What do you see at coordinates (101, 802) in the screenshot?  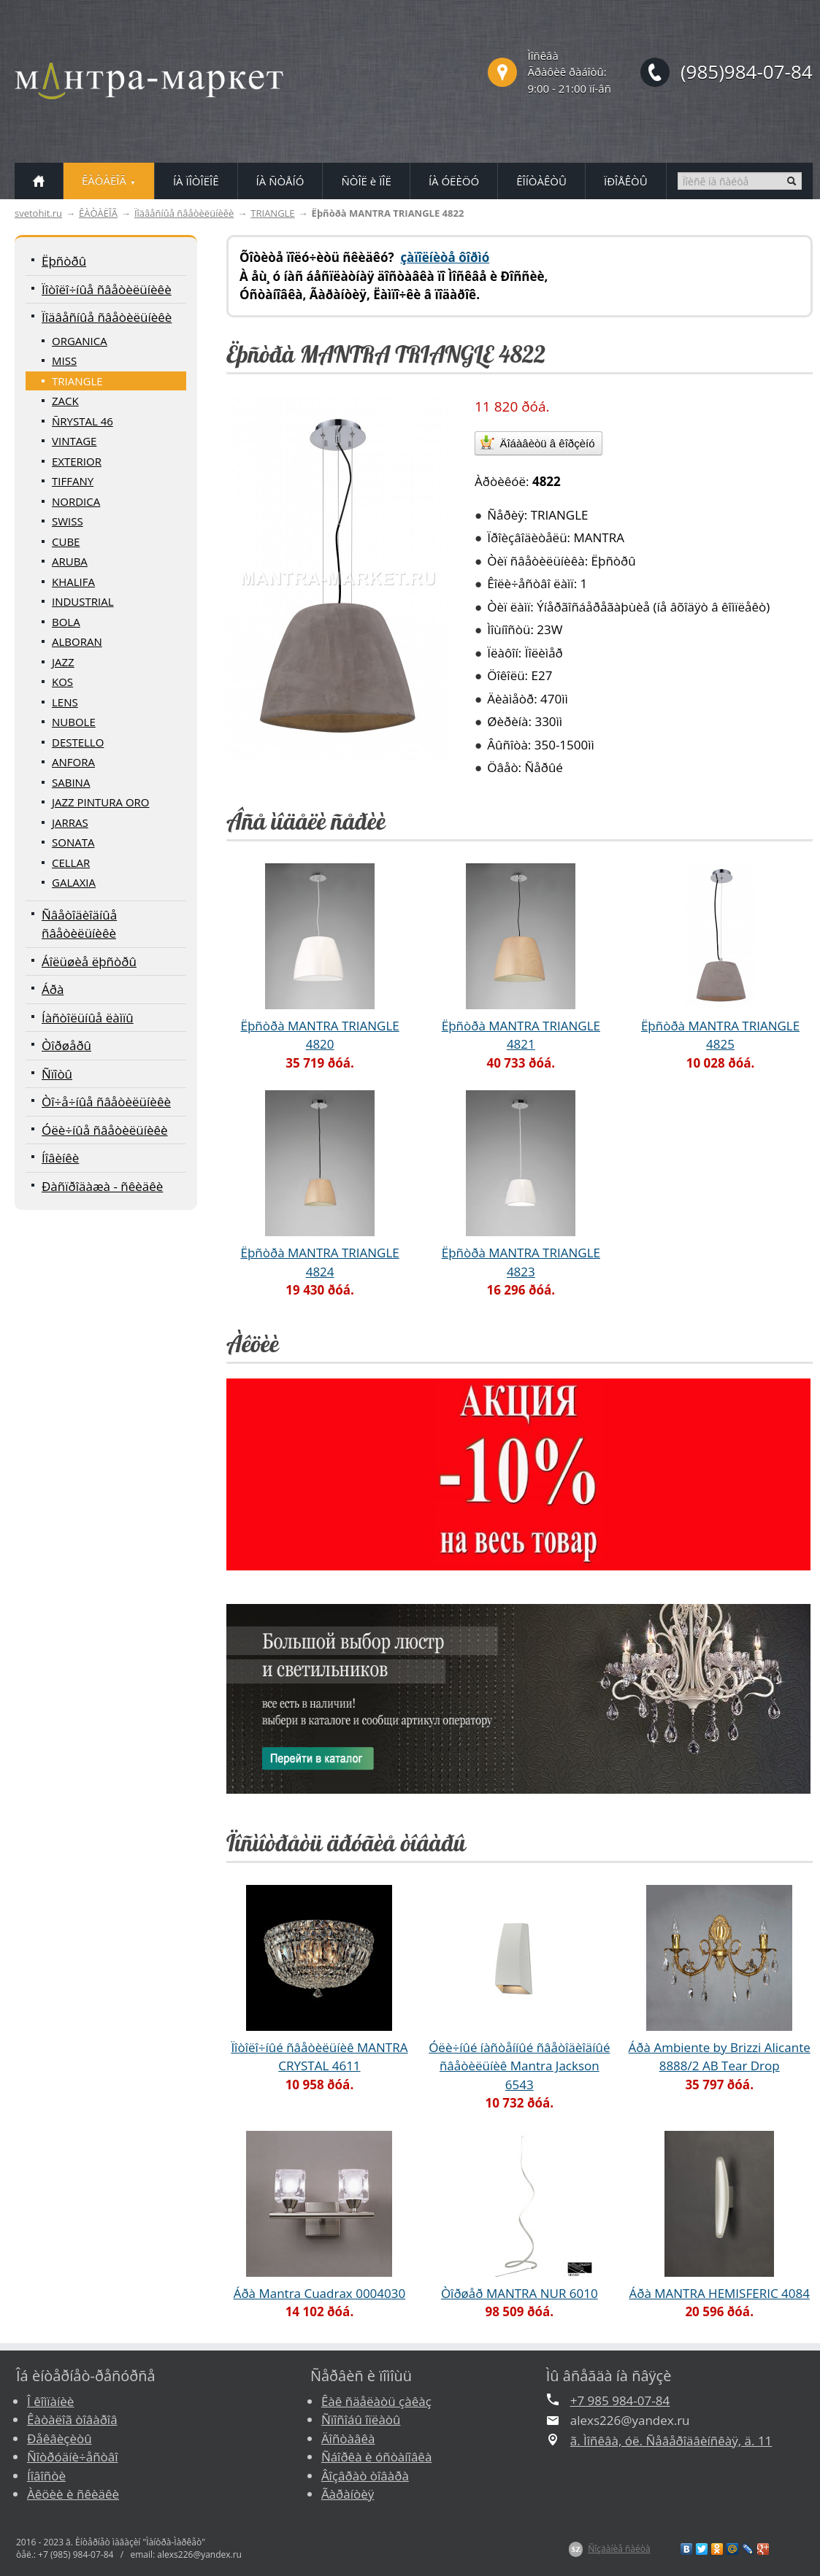 I see `JAZZ PINTURA ORO` at bounding box center [101, 802].